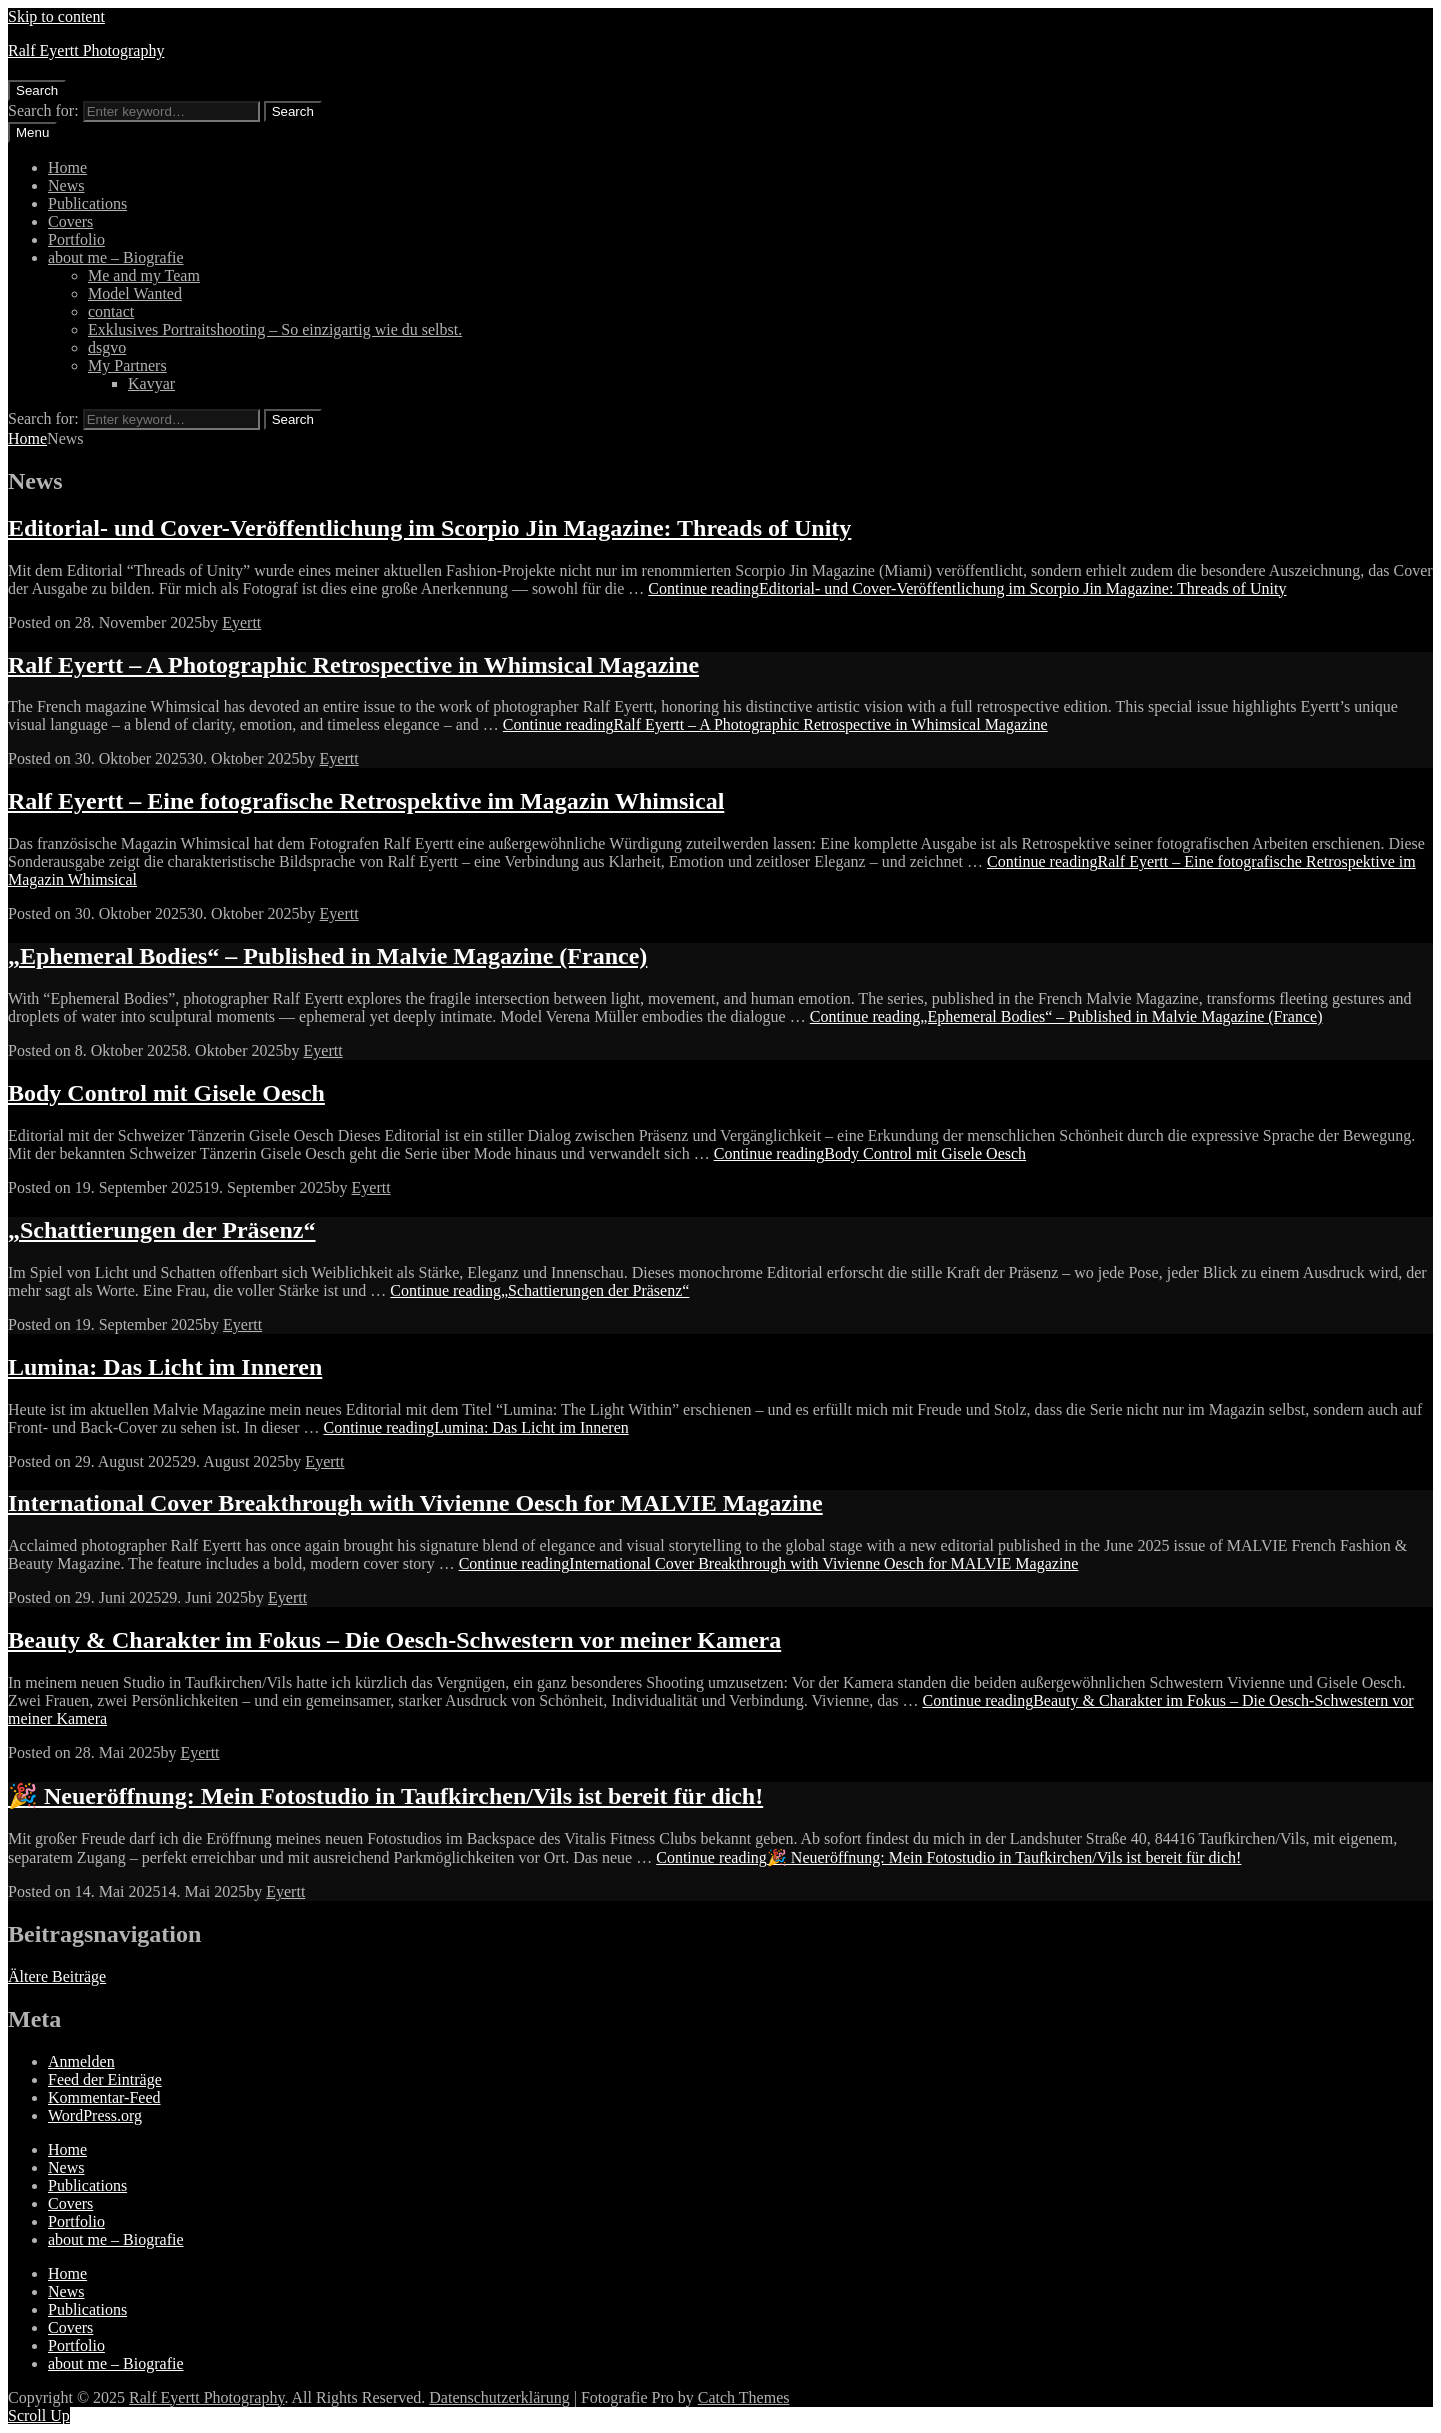 The width and height of the screenshot is (1441, 2433). I want to click on Datenschutzerklärung, so click(499, 2397).